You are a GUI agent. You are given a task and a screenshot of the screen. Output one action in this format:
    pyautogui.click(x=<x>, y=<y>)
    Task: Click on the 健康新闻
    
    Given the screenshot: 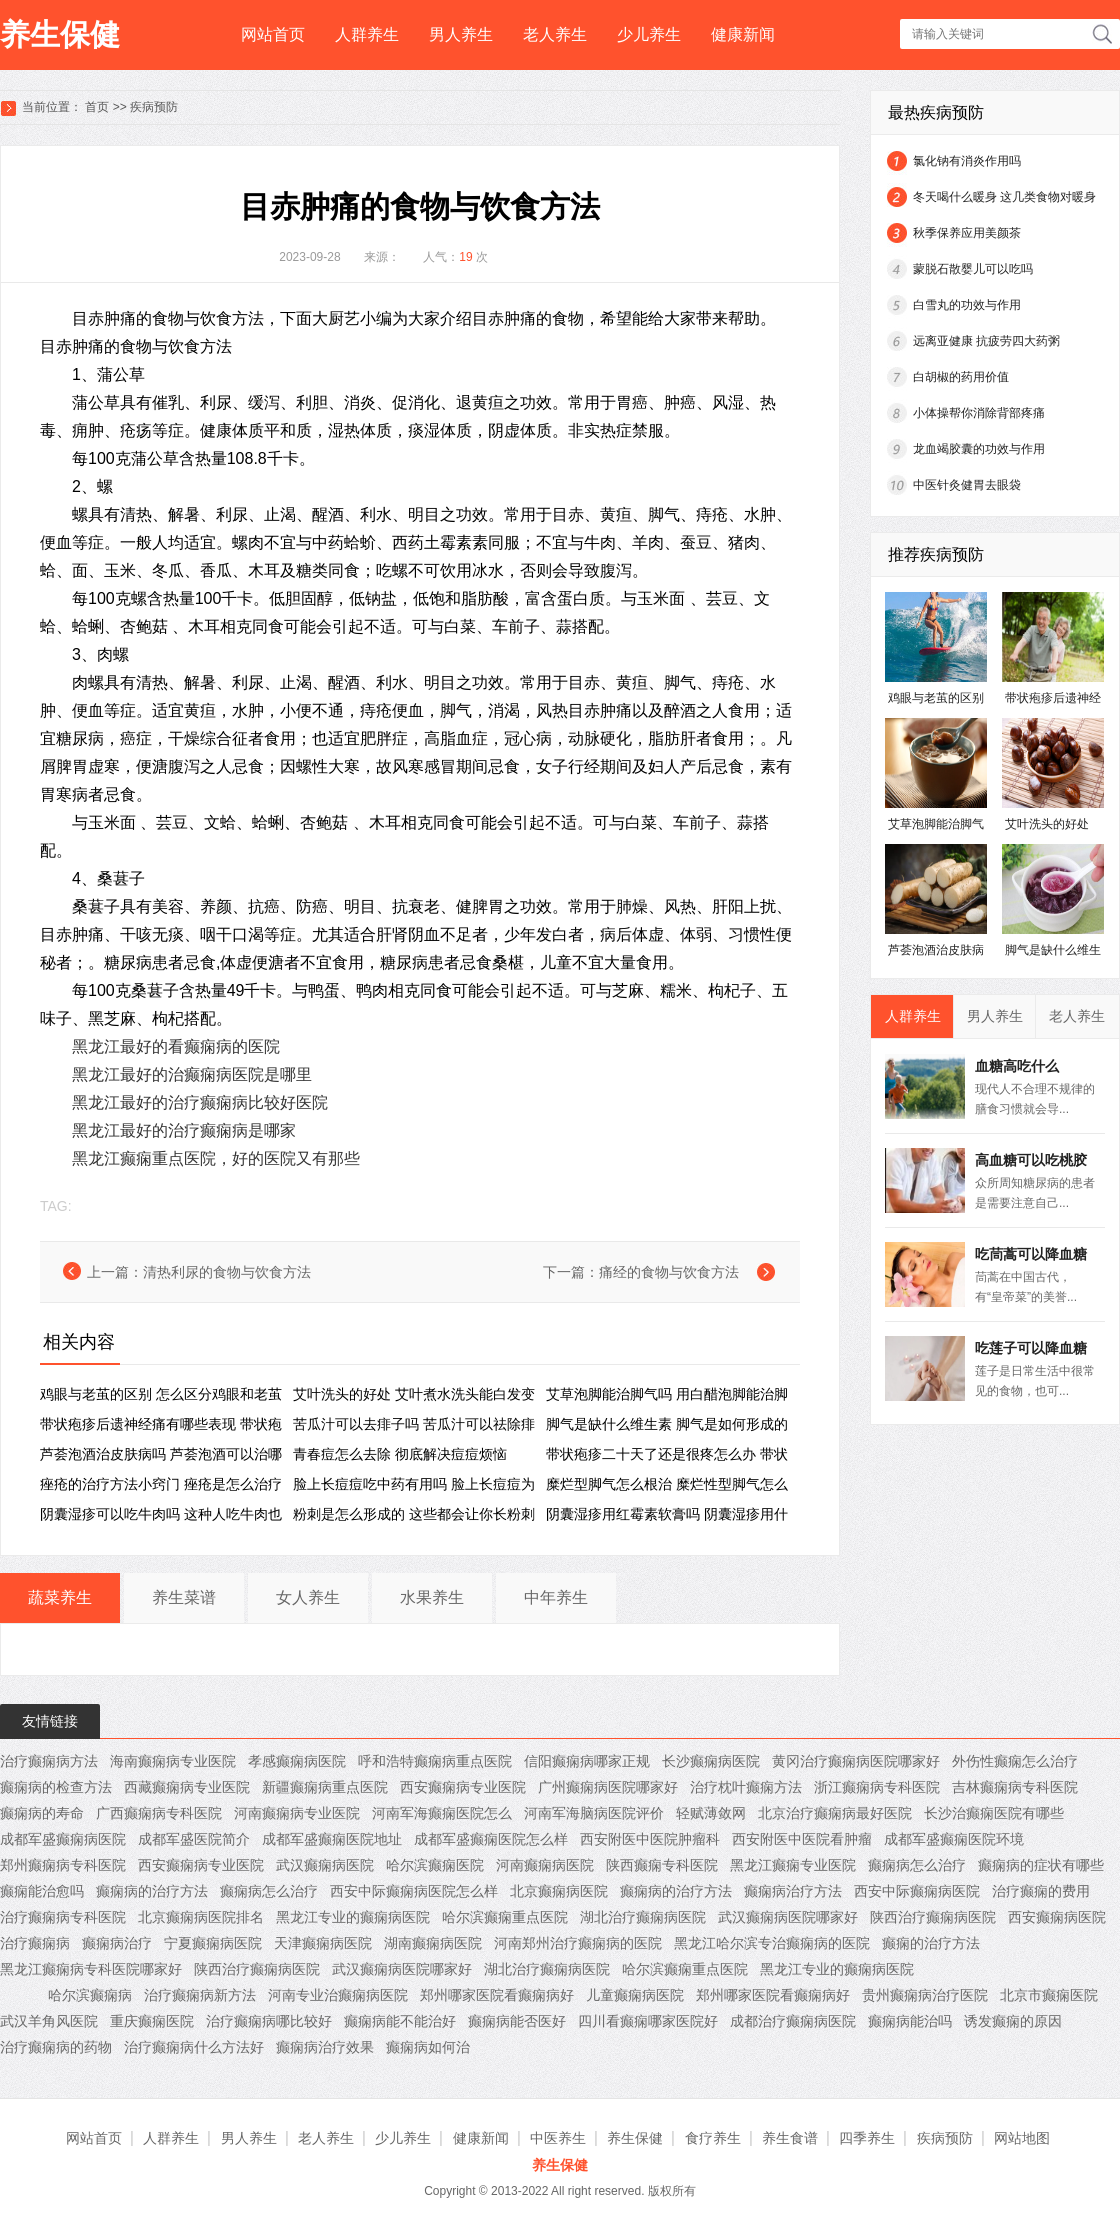 What is the action you would take?
    pyautogui.click(x=743, y=34)
    